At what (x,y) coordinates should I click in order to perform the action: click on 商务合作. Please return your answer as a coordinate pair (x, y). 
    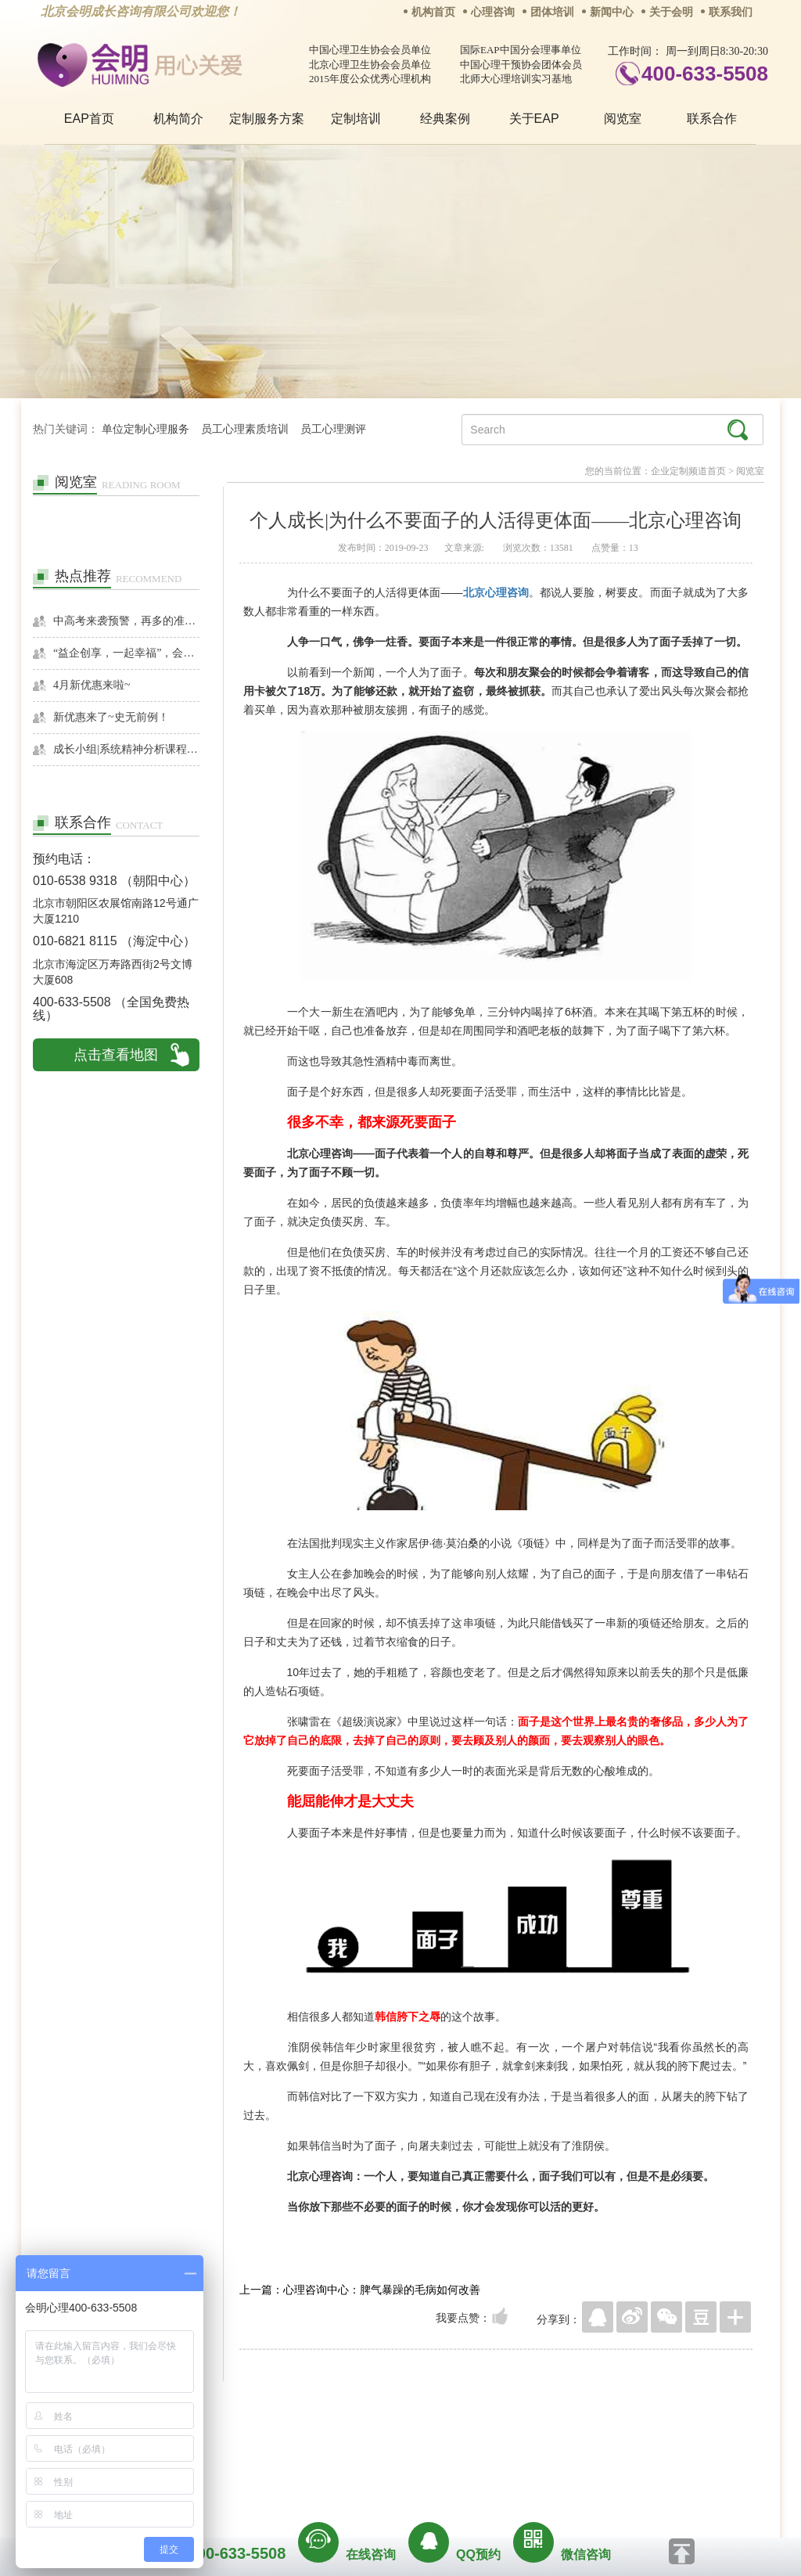
    Looking at the image, I should click on (306, 2443).